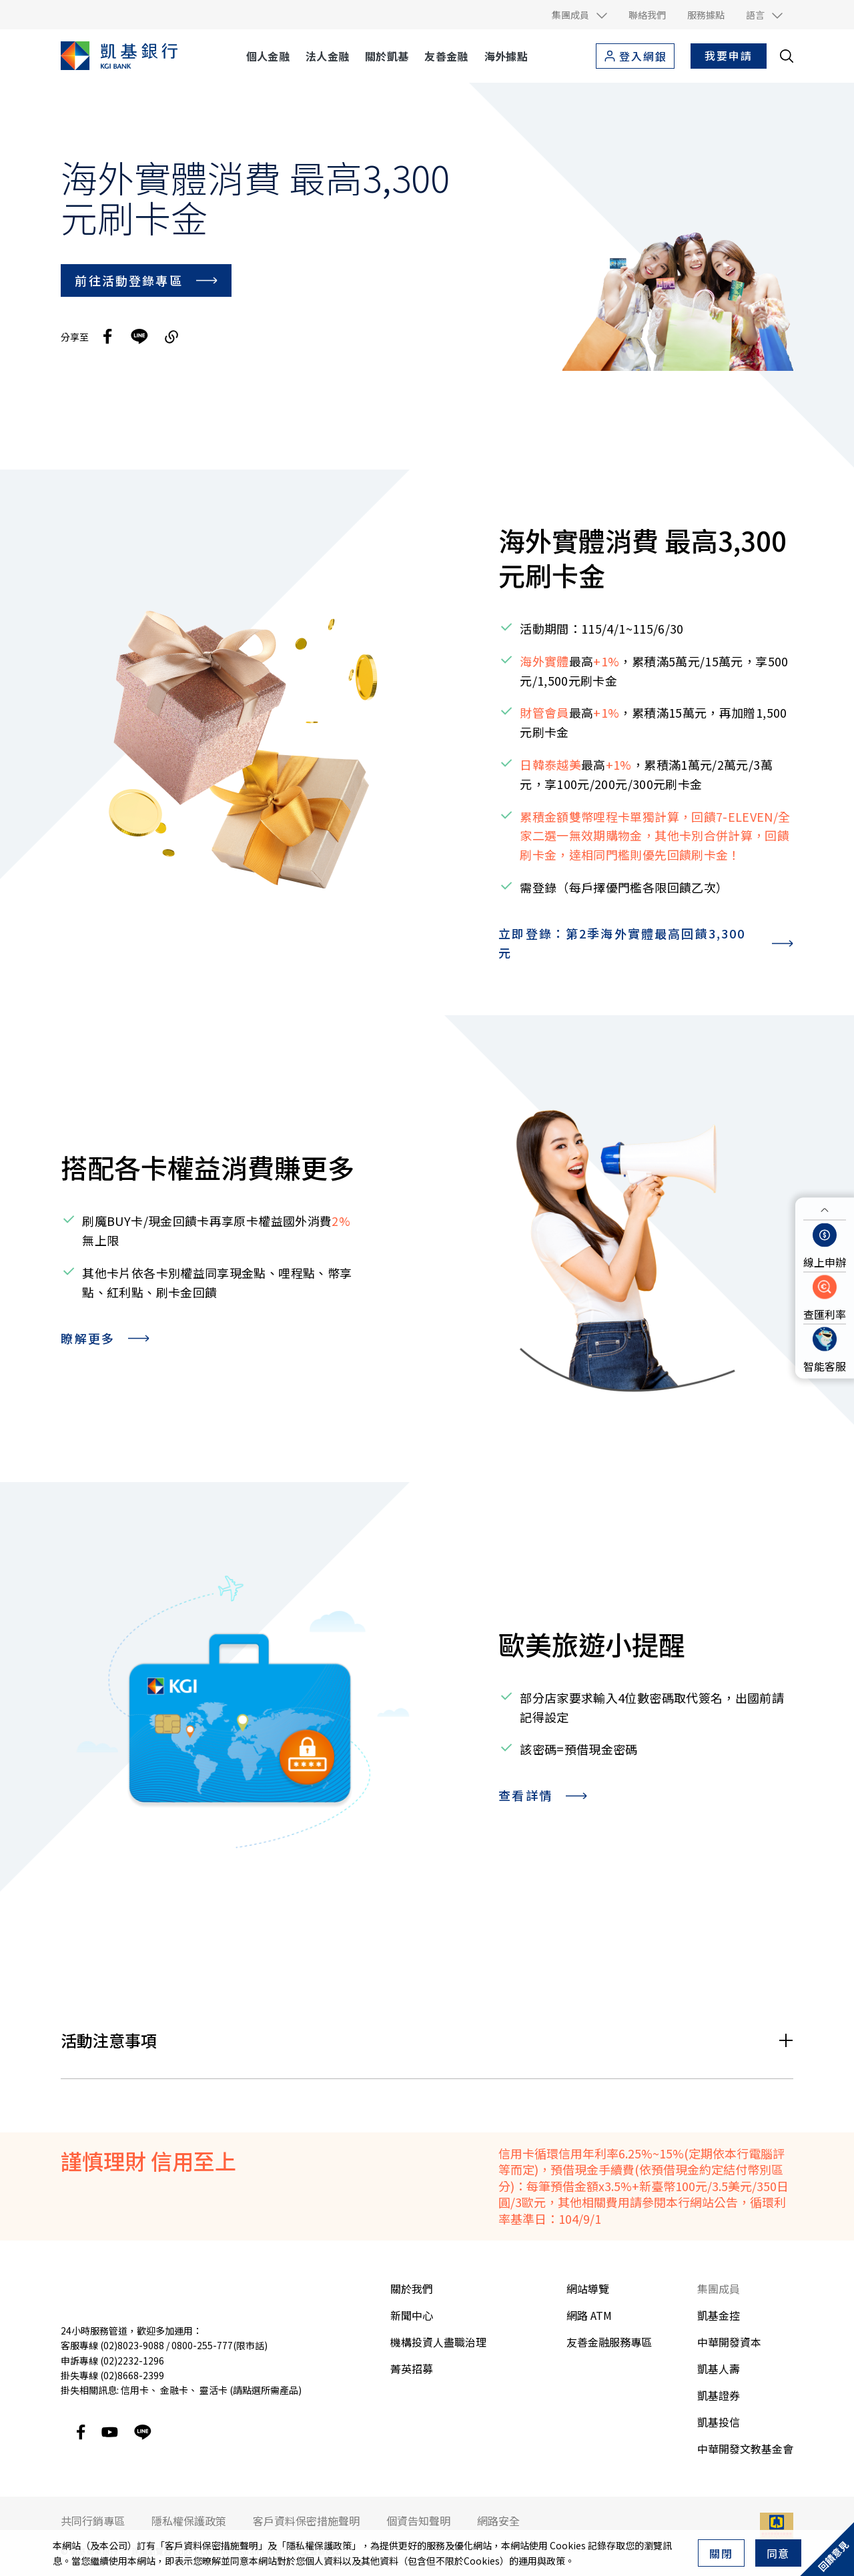 This screenshot has width=854, height=2576. Describe the element at coordinates (386, 56) in the screenshot. I see `關於凱基` at that location.